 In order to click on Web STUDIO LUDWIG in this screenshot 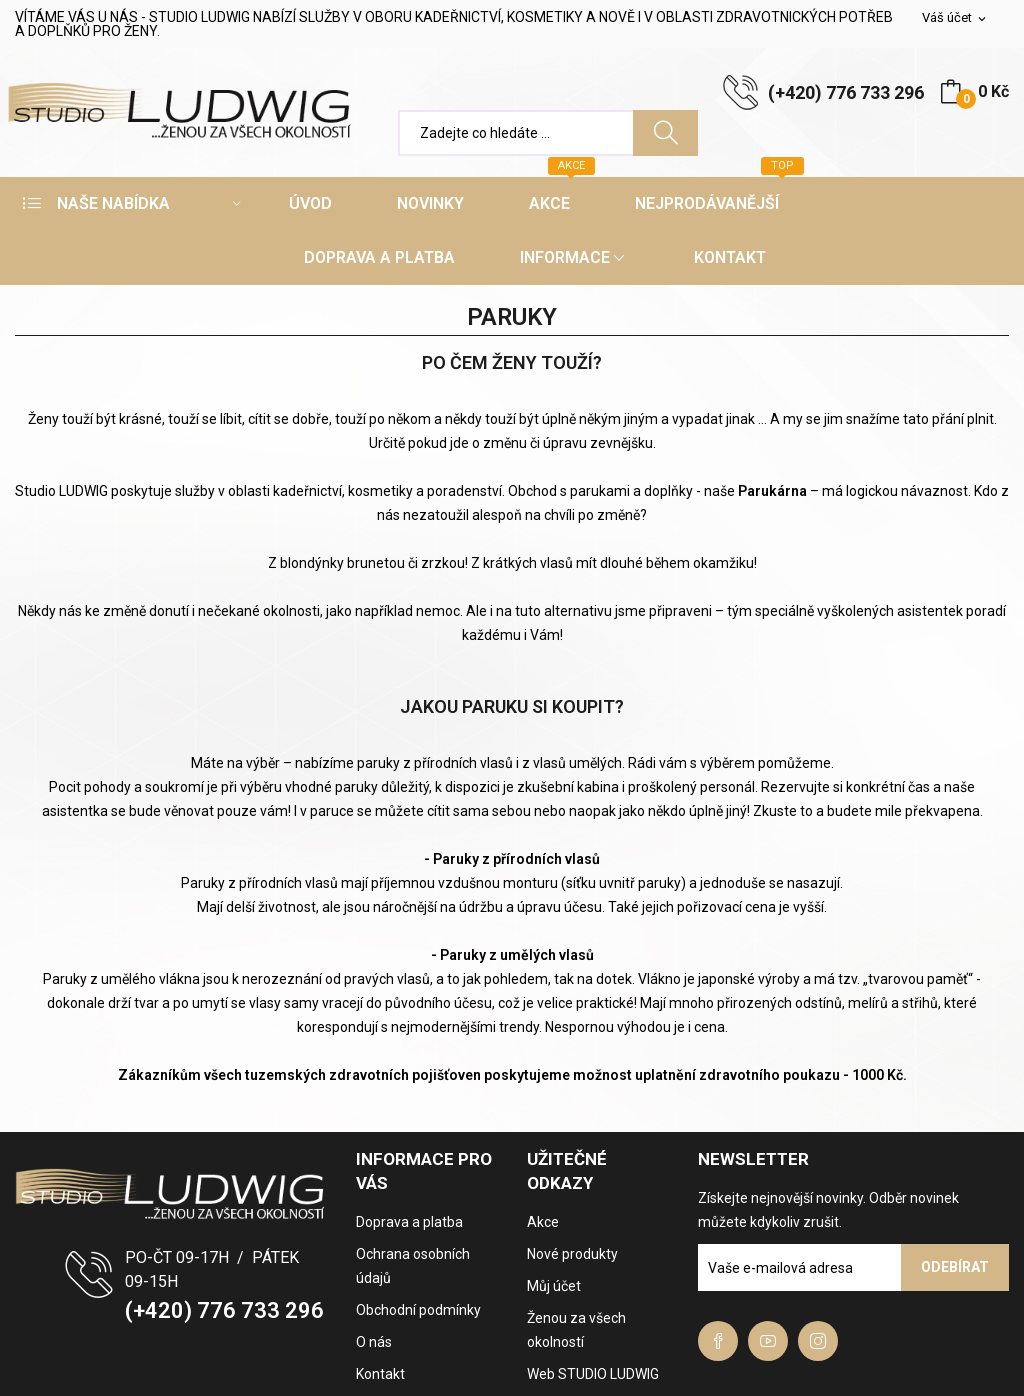, I will do `click(593, 1374)`.